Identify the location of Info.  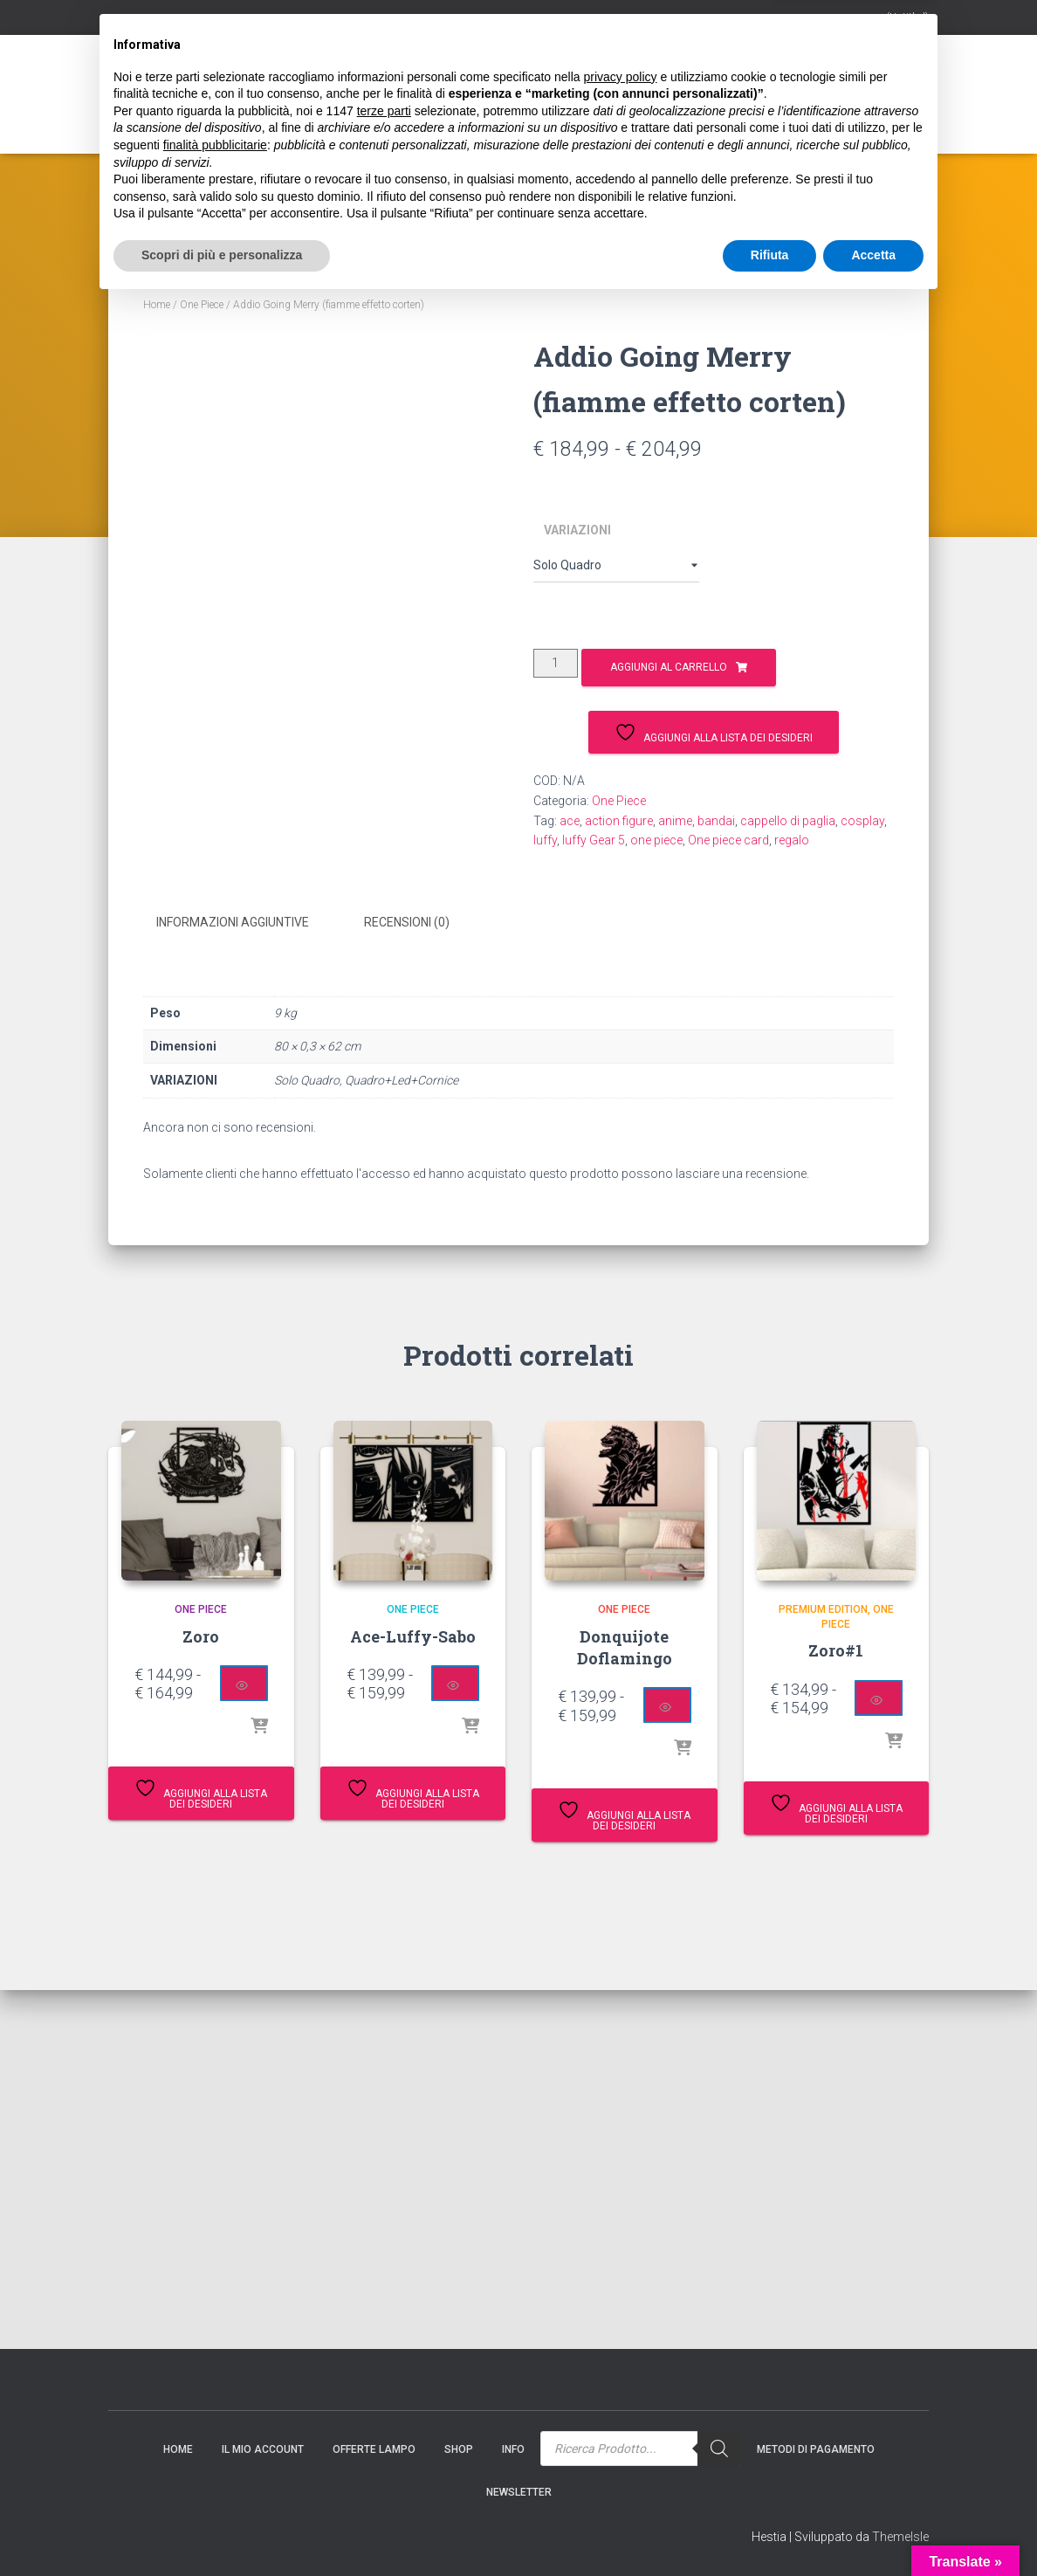
(455, 111).